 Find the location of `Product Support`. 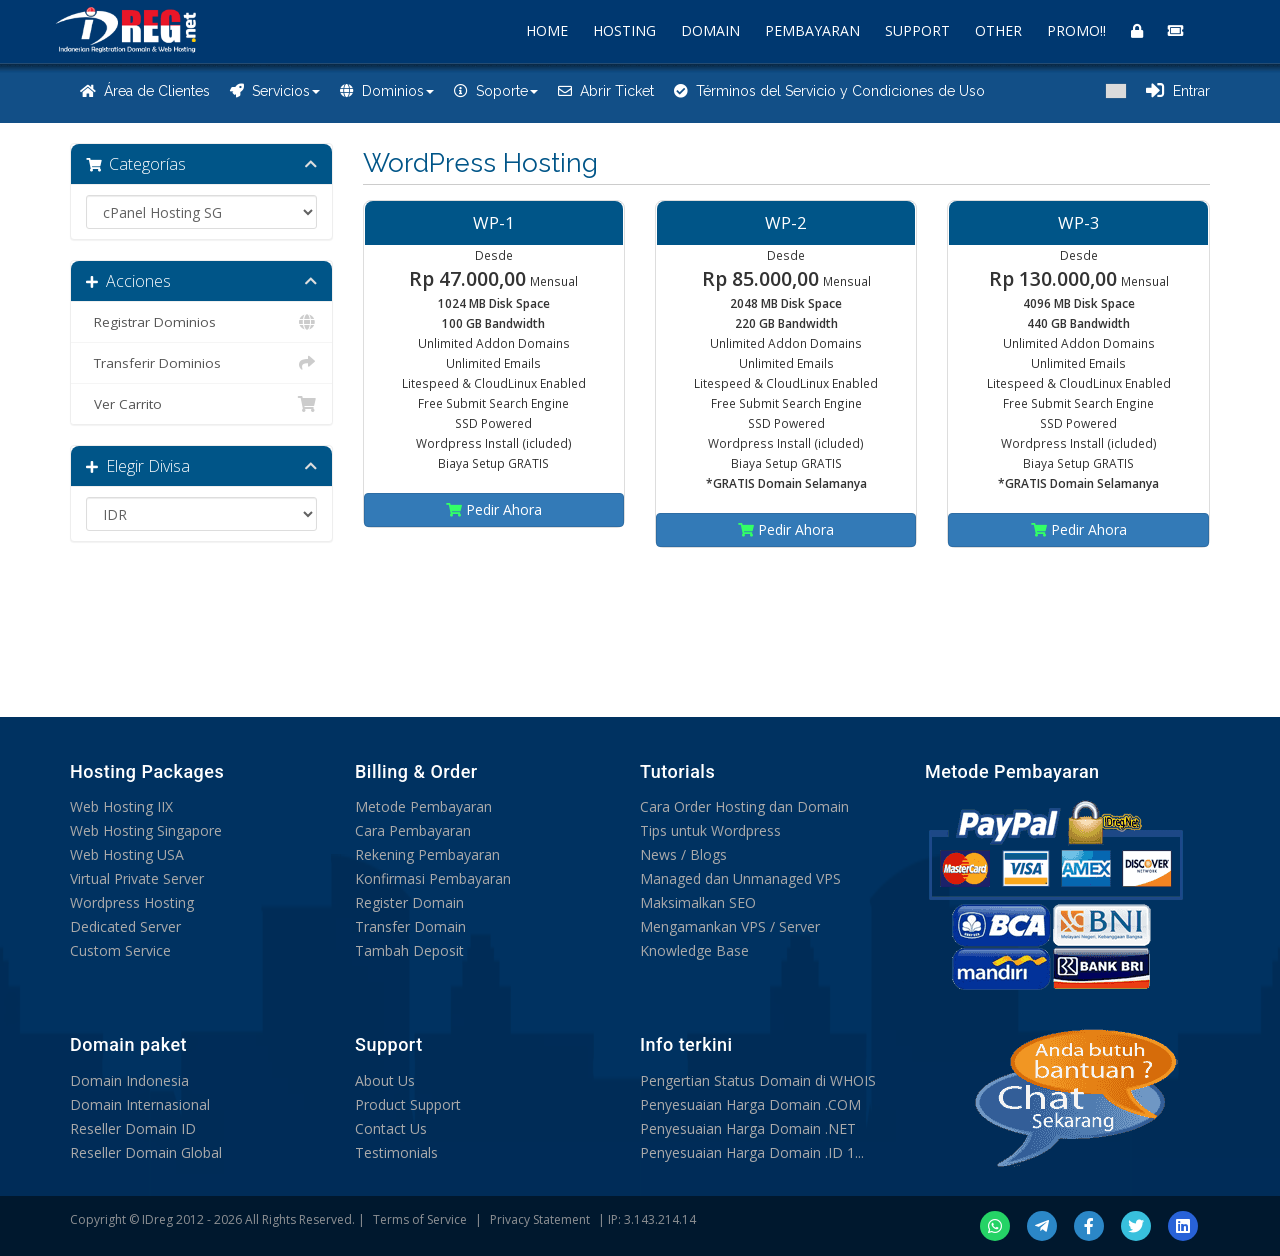

Product Support is located at coordinates (408, 1104).